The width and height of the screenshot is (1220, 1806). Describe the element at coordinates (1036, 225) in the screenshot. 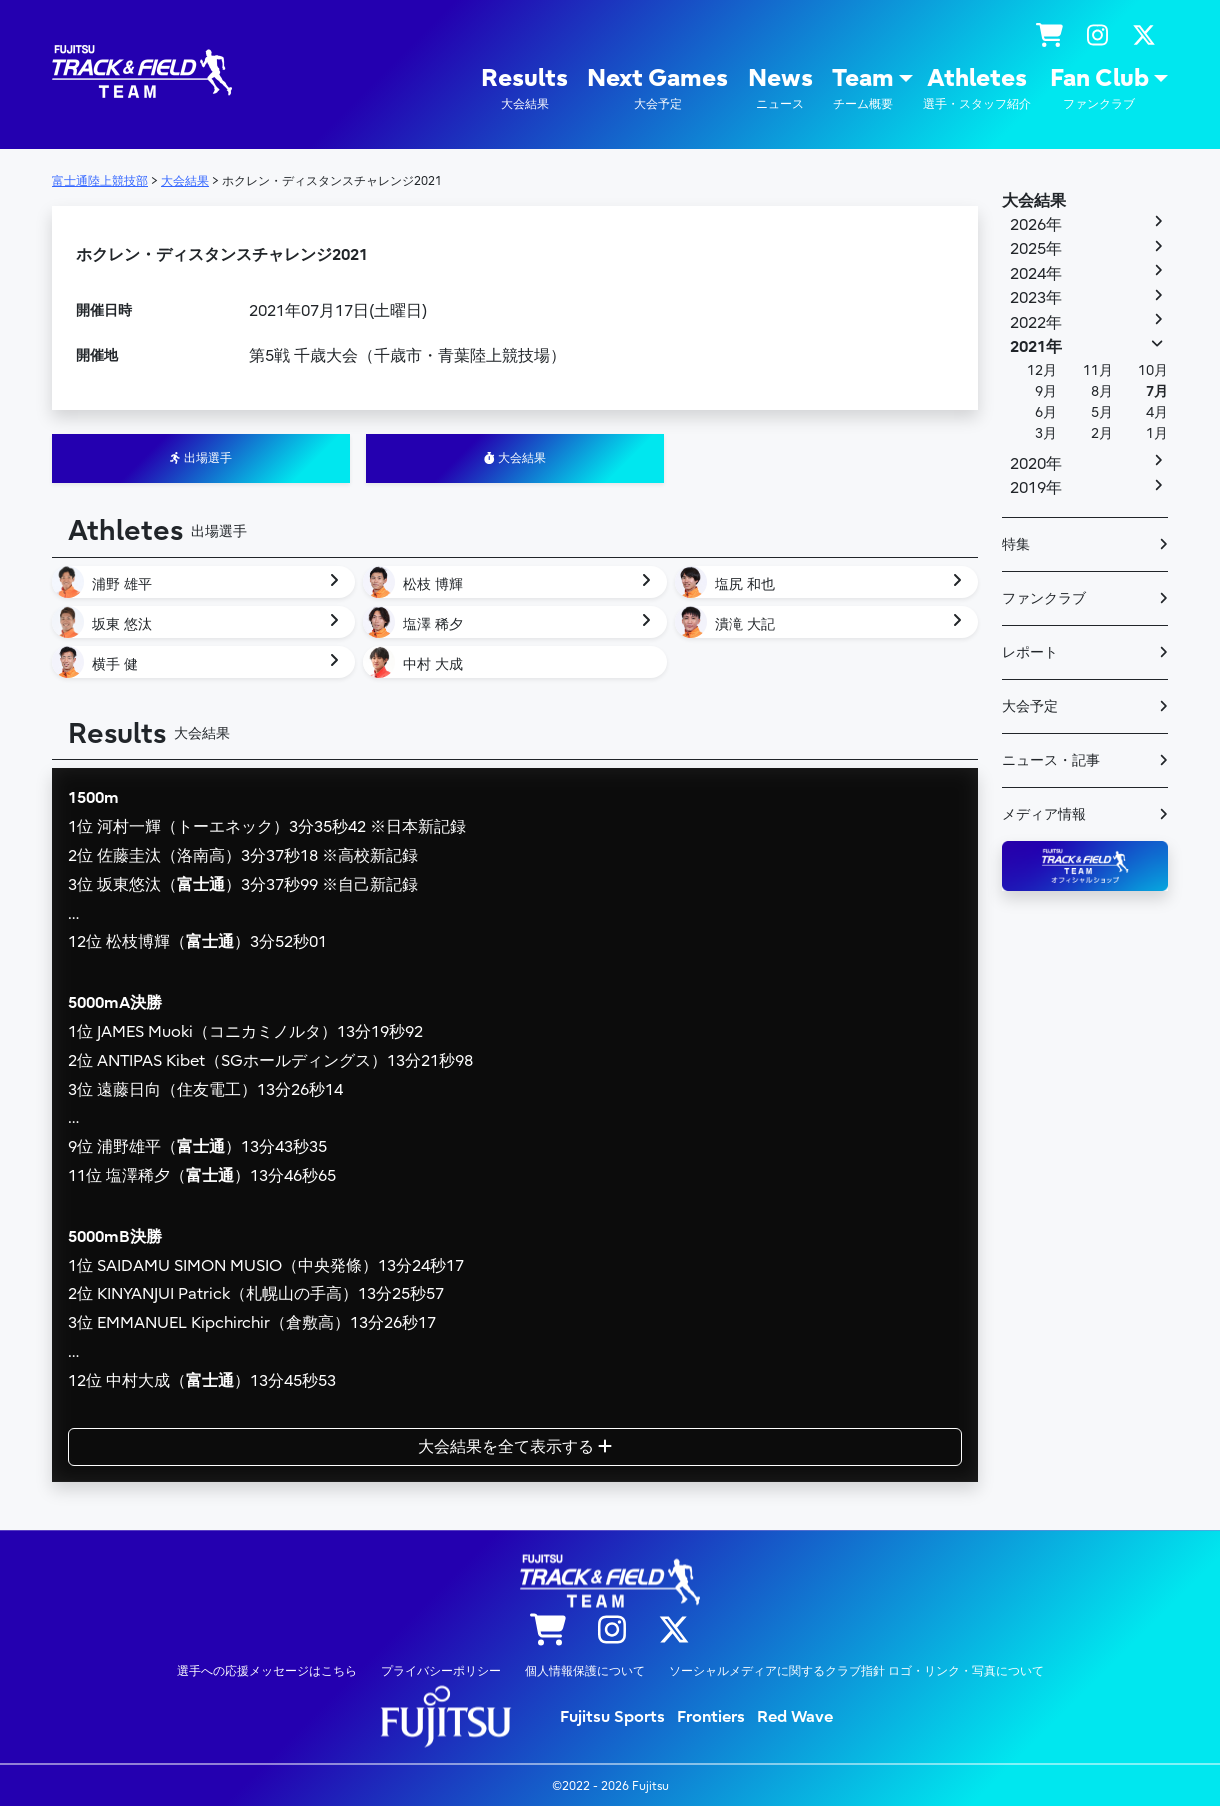

I see `2026年` at that location.